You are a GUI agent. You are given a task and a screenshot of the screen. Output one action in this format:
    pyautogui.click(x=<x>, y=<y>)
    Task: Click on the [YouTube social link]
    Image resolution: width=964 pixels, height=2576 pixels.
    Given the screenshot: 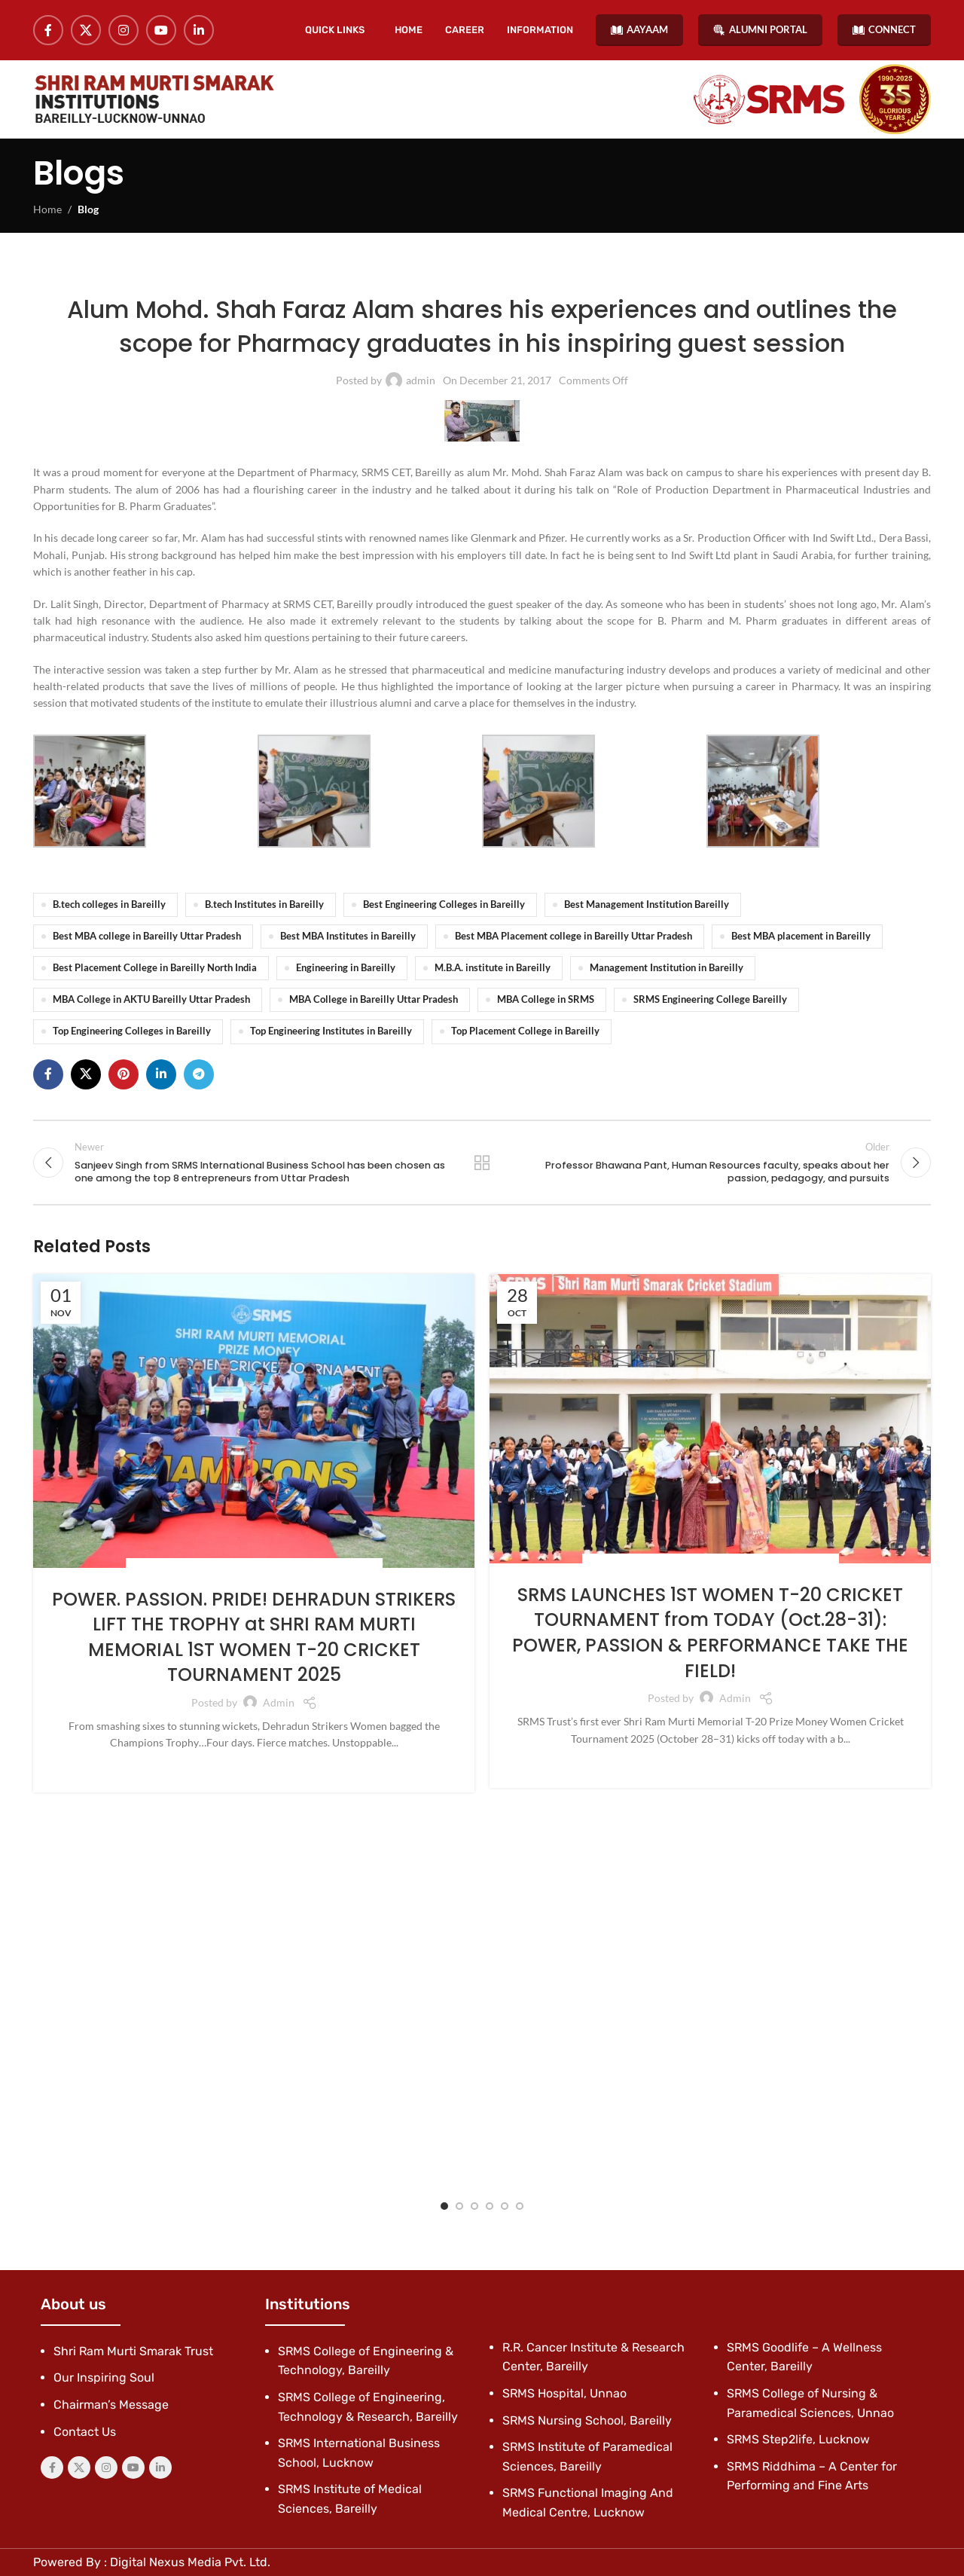 What is the action you would take?
    pyautogui.click(x=161, y=30)
    